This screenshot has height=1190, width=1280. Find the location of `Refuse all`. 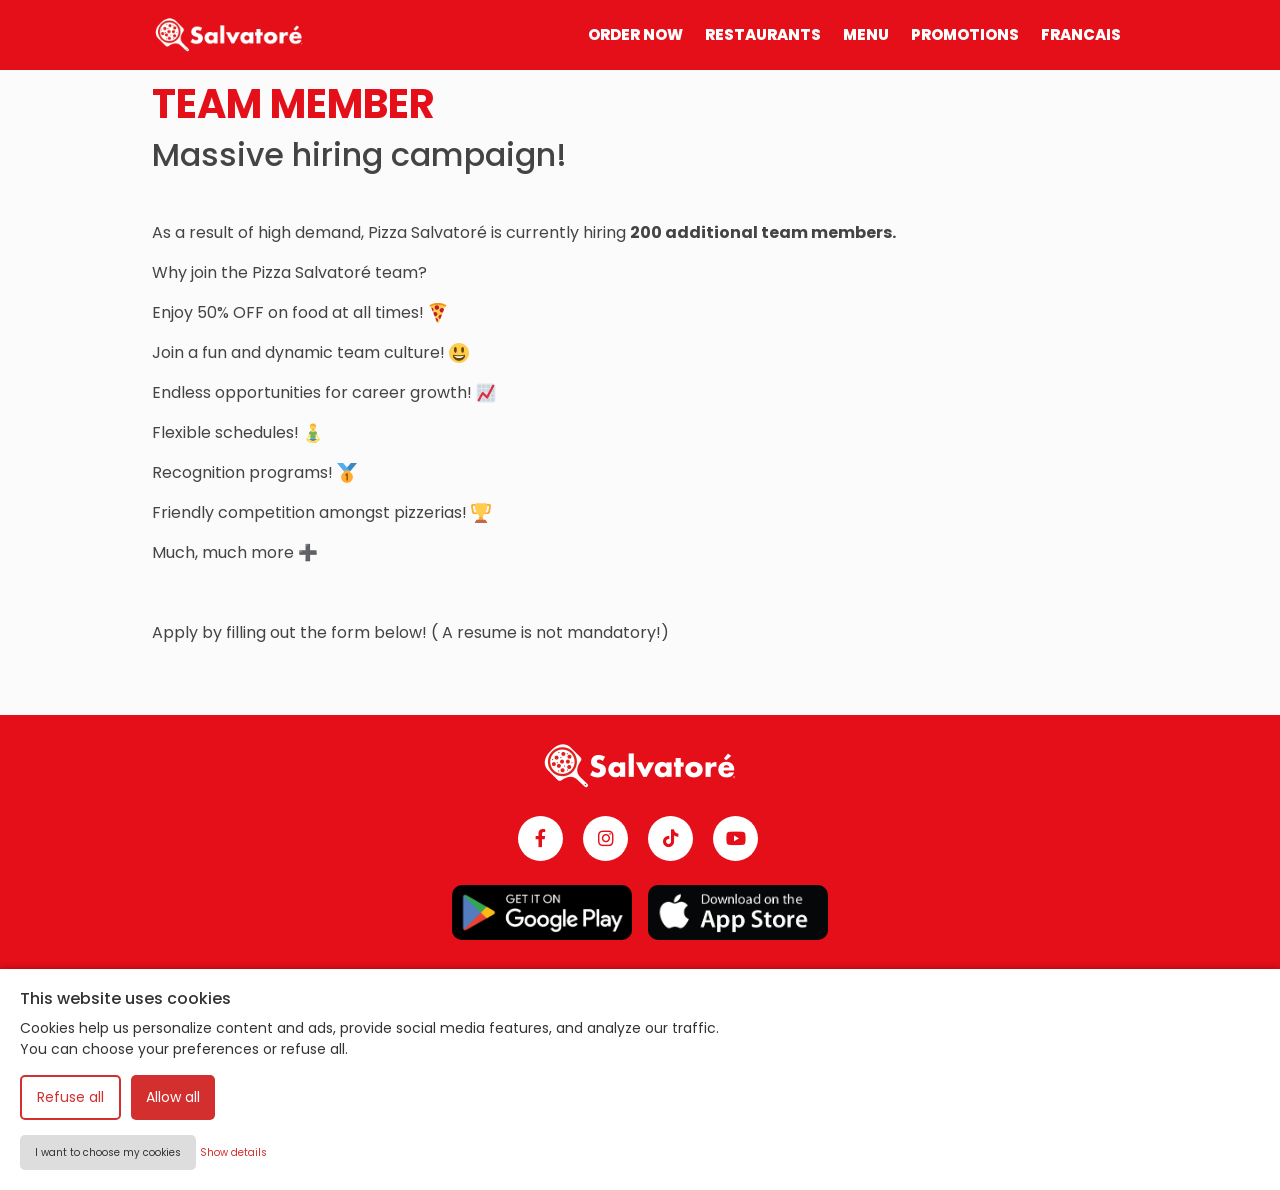

Refuse all is located at coordinates (70, 1097).